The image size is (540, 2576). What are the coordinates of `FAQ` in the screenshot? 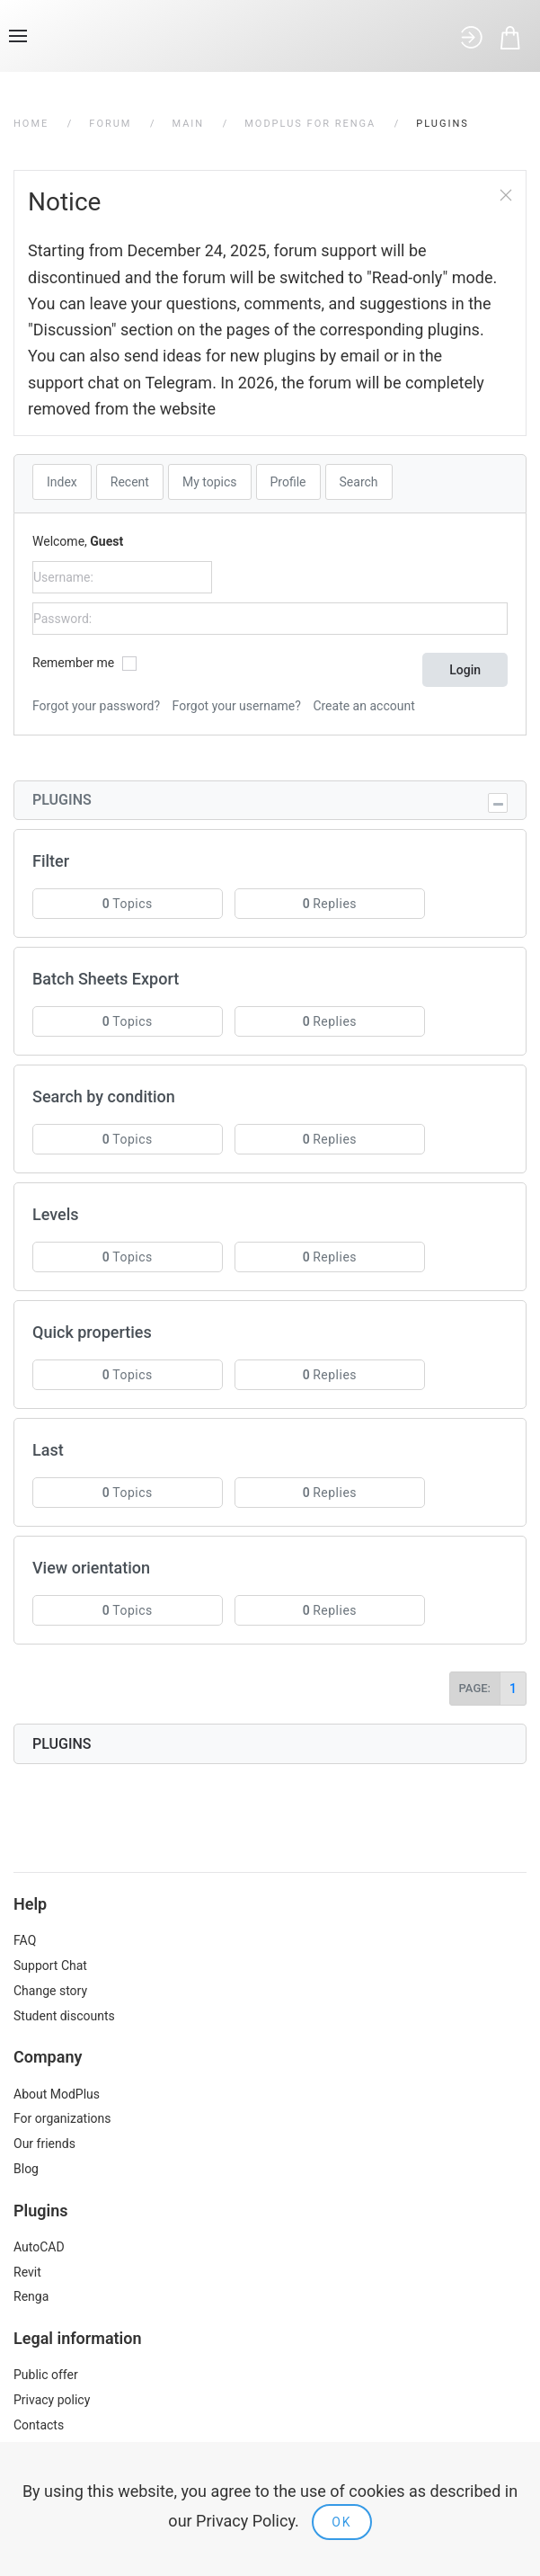 It's located at (24, 1940).